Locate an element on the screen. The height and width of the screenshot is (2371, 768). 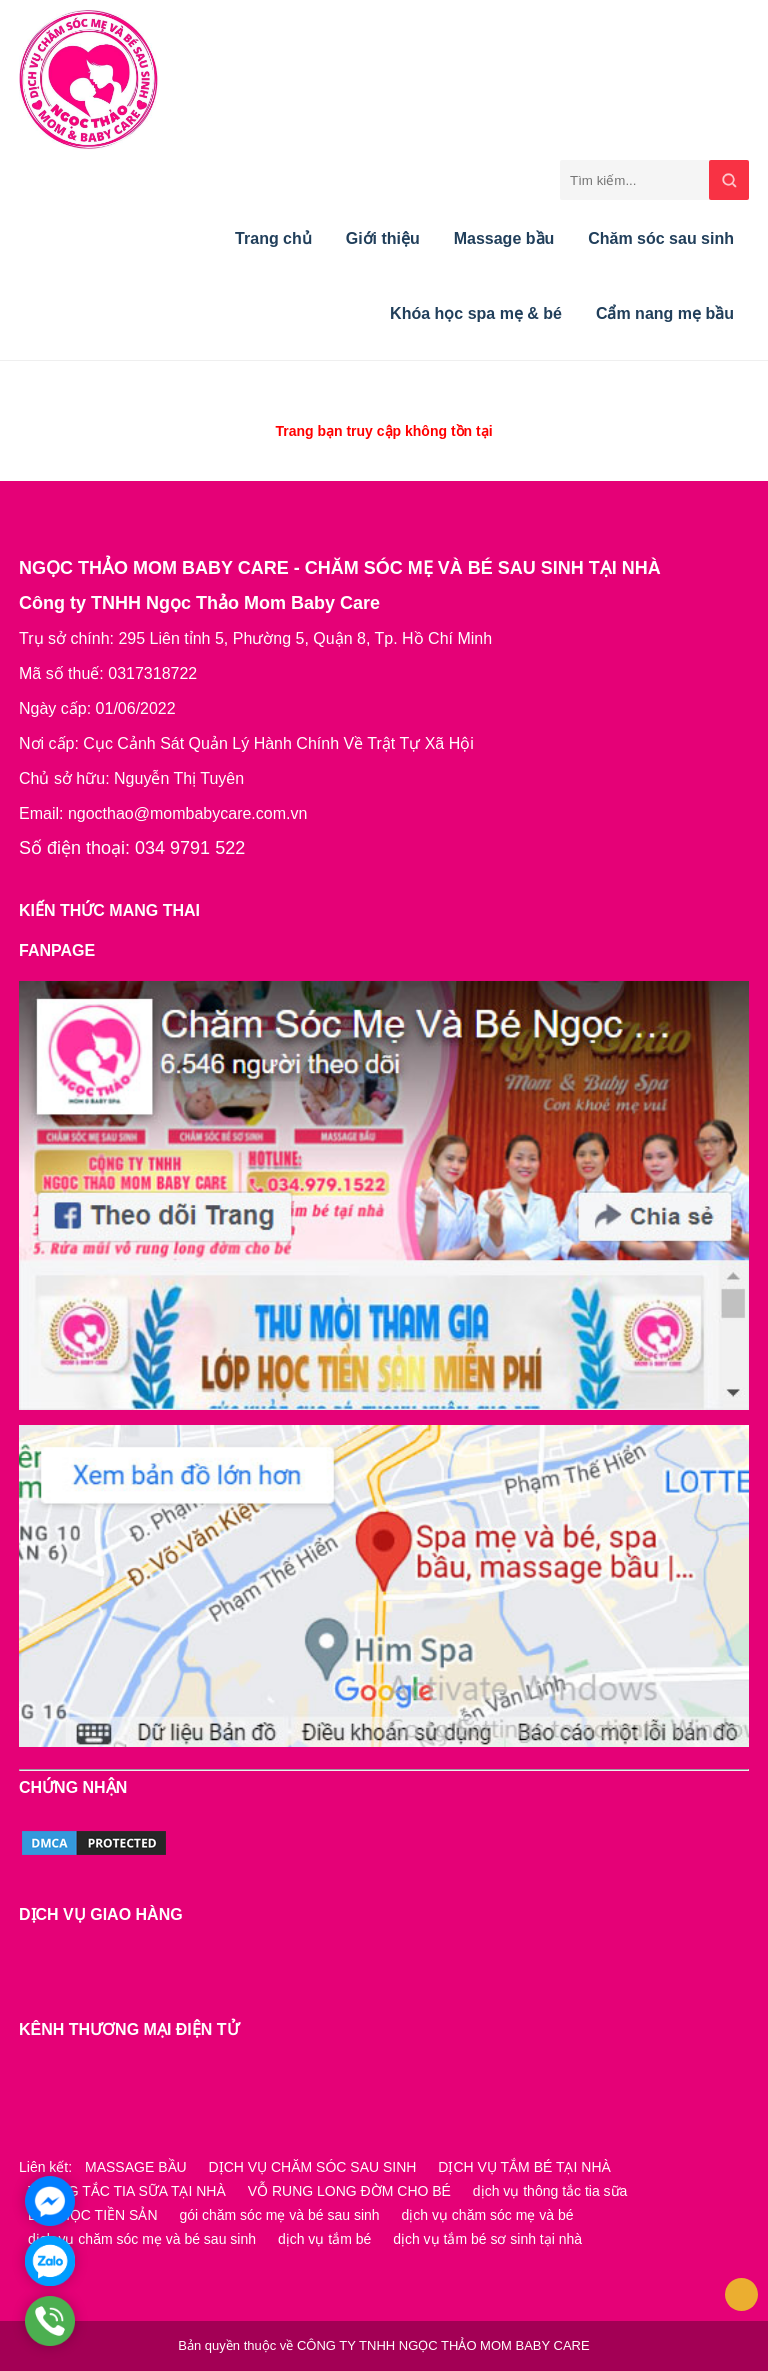
Khóa học spa mẹ & bé is located at coordinates (476, 313).